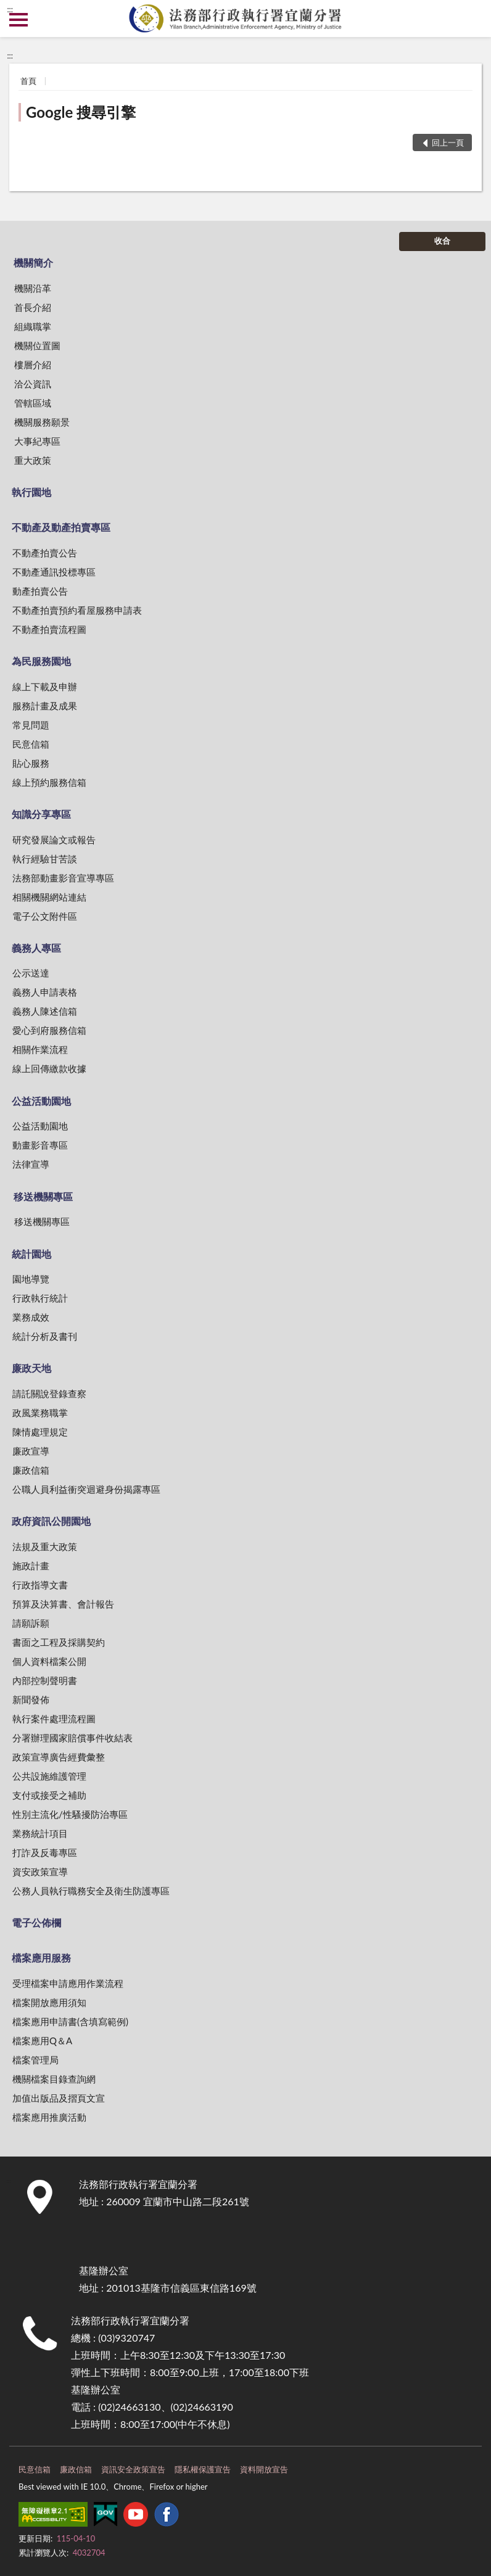 Image resolution: width=491 pixels, height=2576 pixels. Describe the element at coordinates (264, 2469) in the screenshot. I see `資料開放宣告` at that location.